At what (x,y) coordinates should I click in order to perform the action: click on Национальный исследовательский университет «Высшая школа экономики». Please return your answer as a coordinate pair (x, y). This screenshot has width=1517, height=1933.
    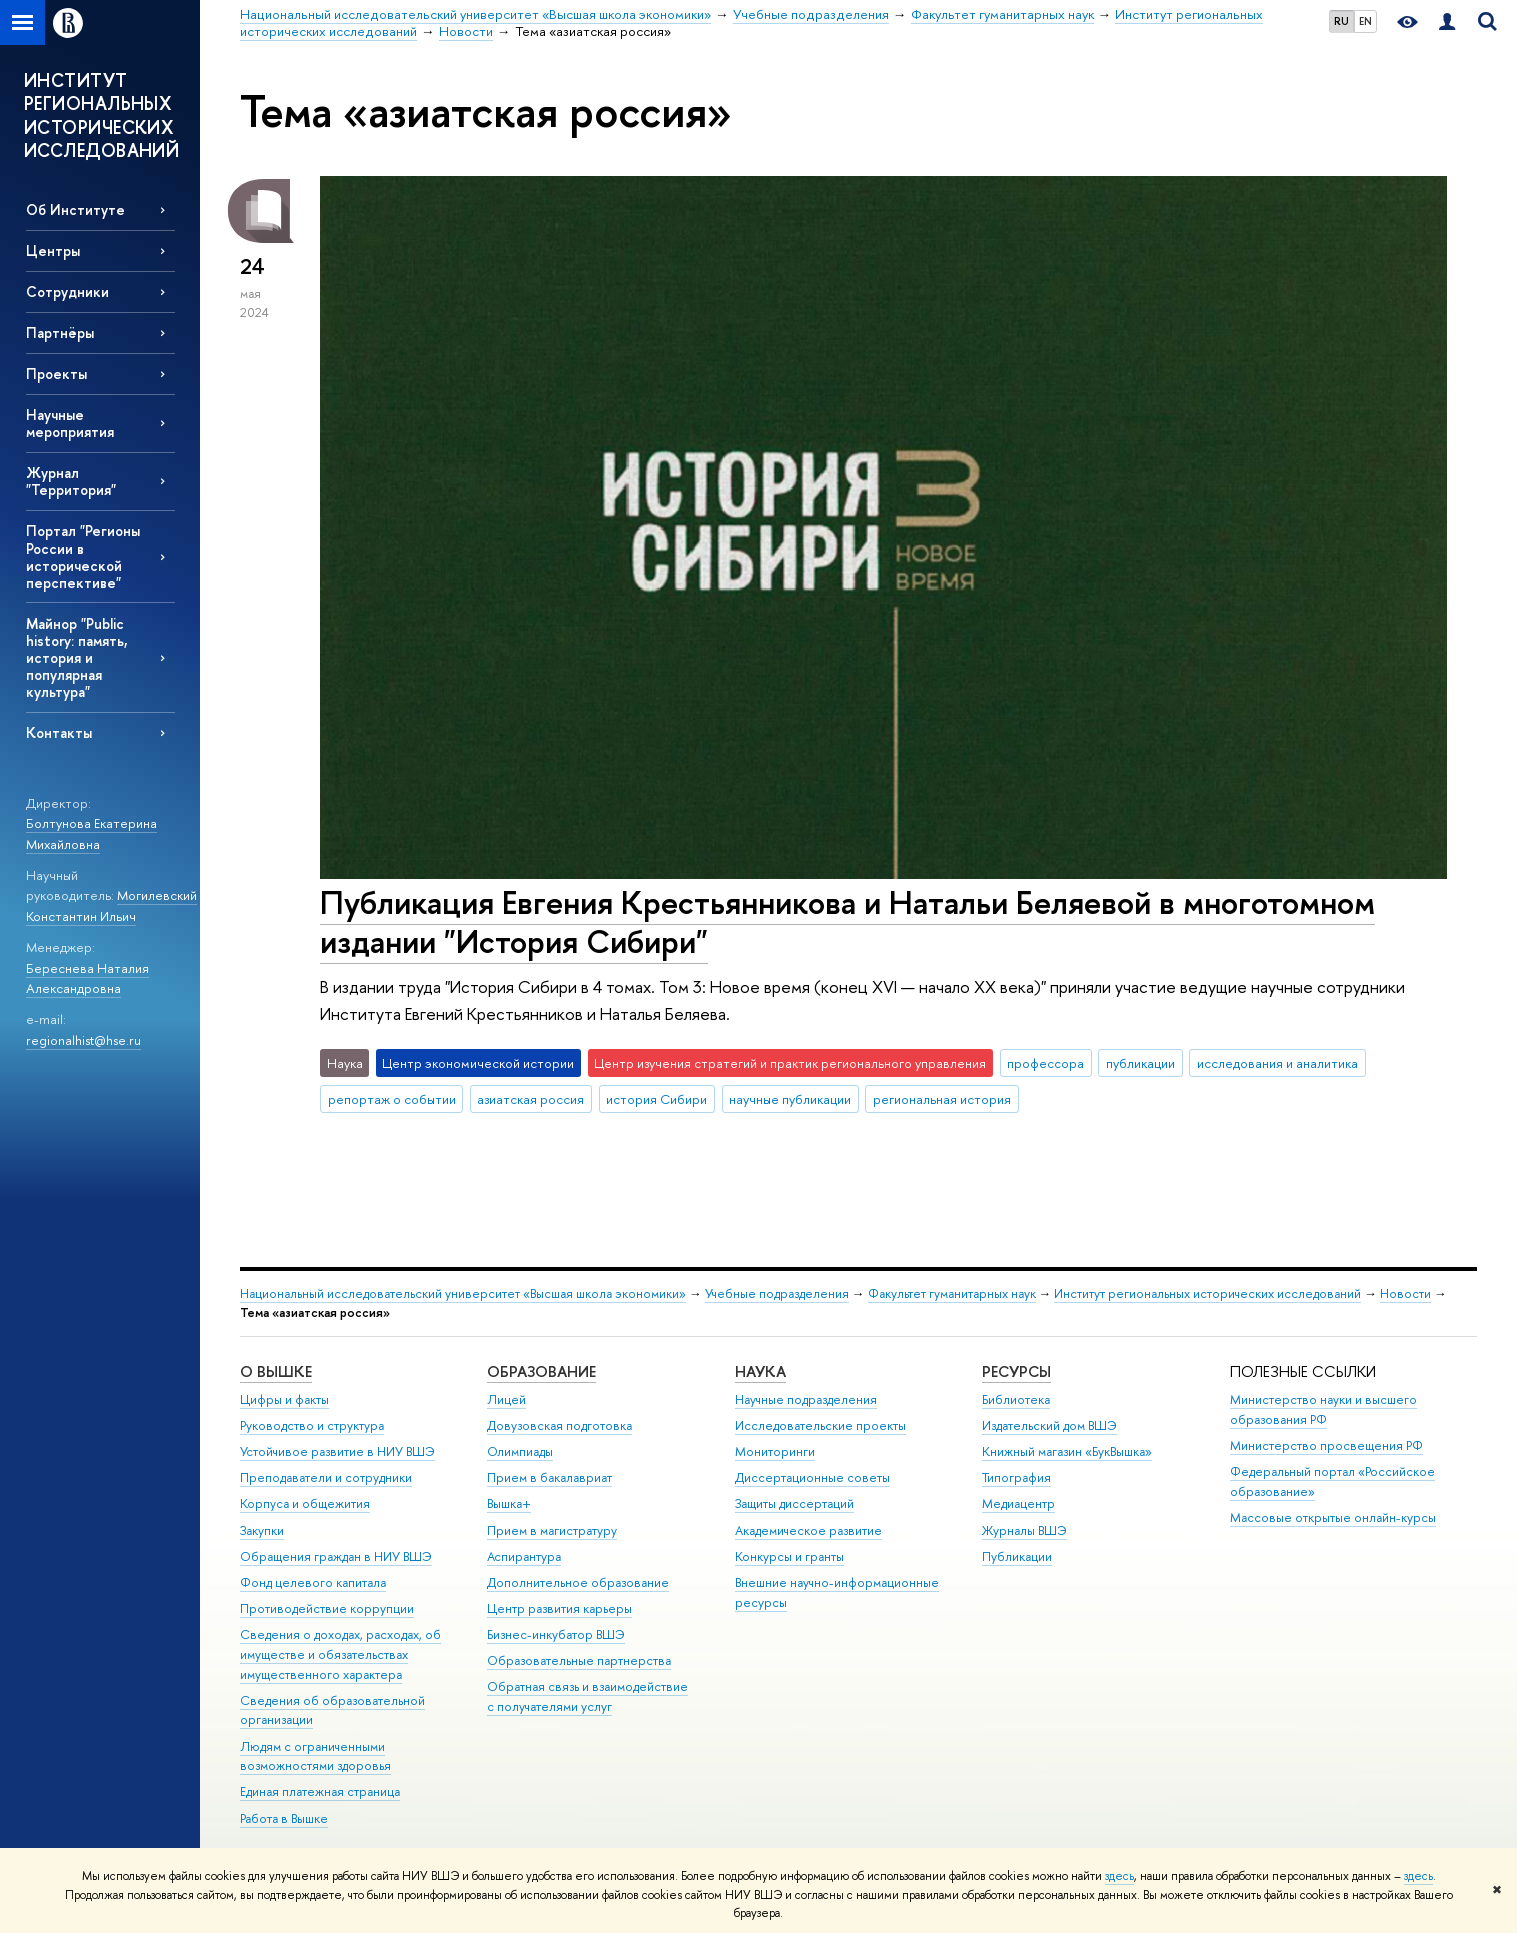
    Looking at the image, I should click on (463, 1293).